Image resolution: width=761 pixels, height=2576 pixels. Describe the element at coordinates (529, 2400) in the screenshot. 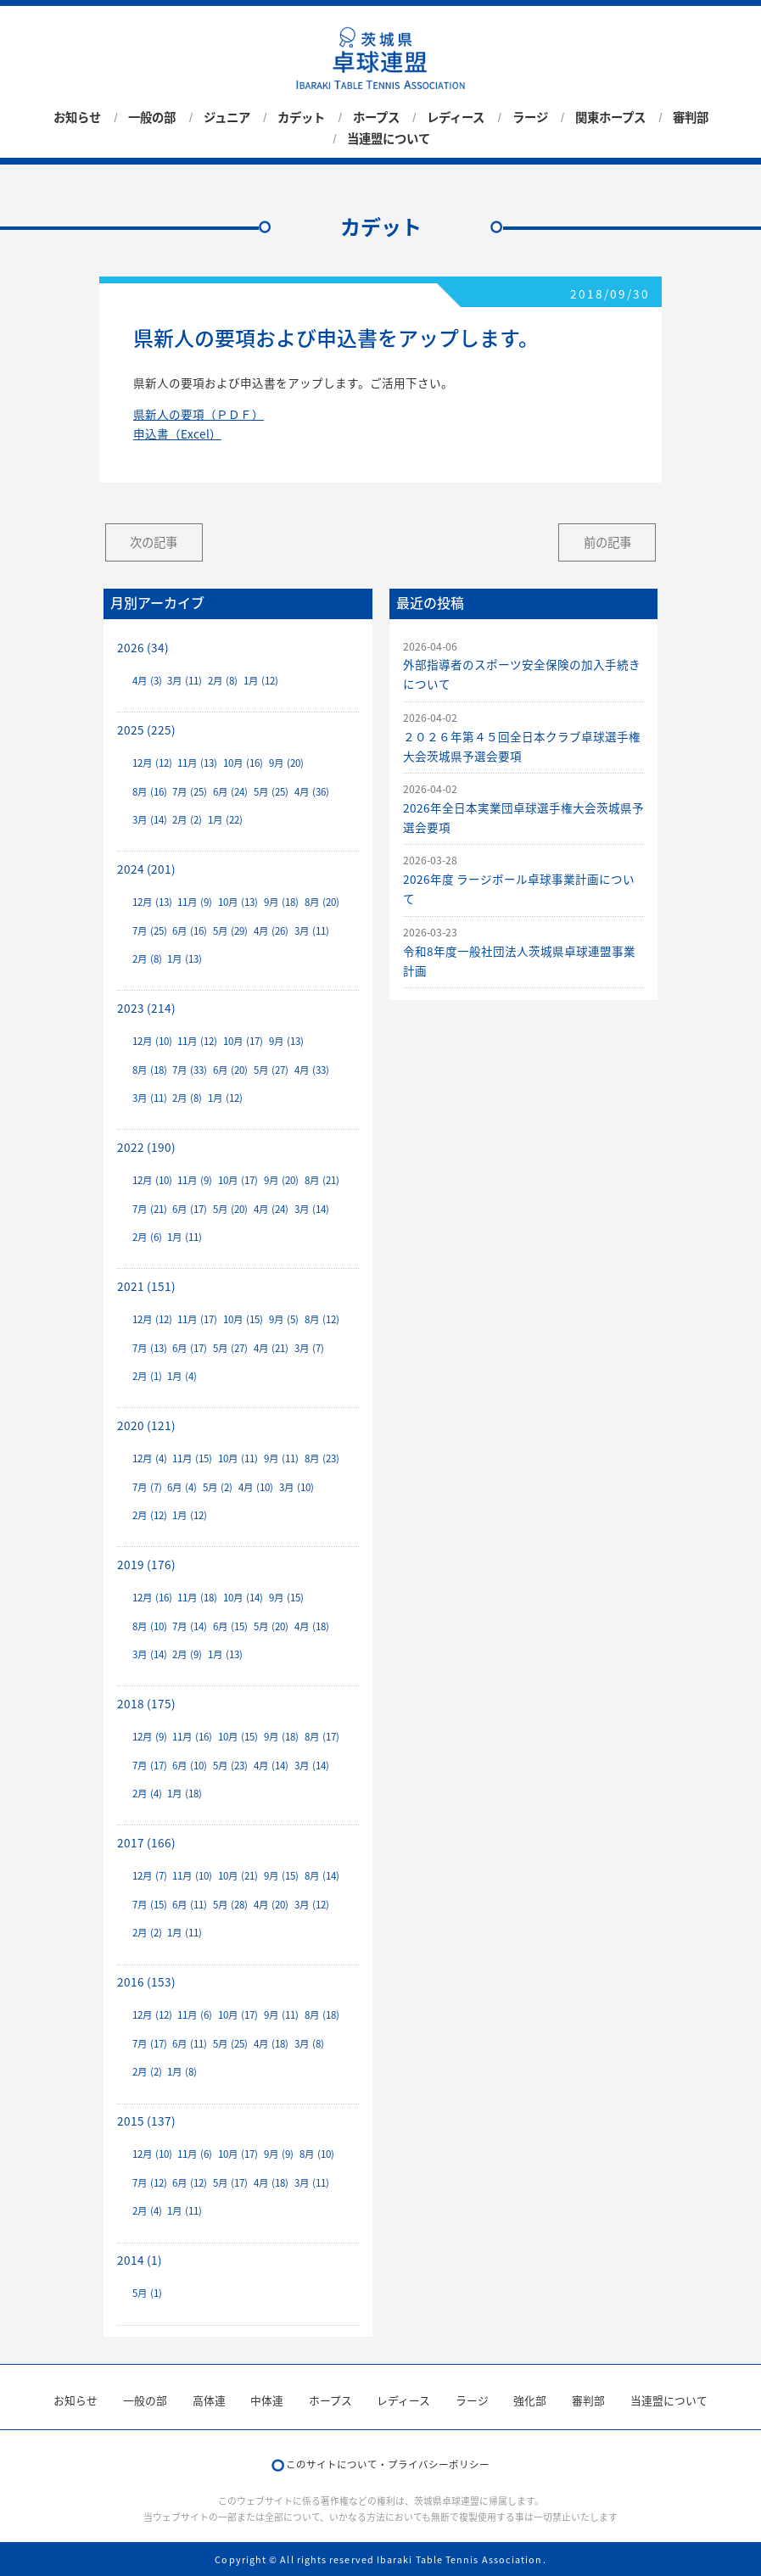

I see `強化部` at that location.